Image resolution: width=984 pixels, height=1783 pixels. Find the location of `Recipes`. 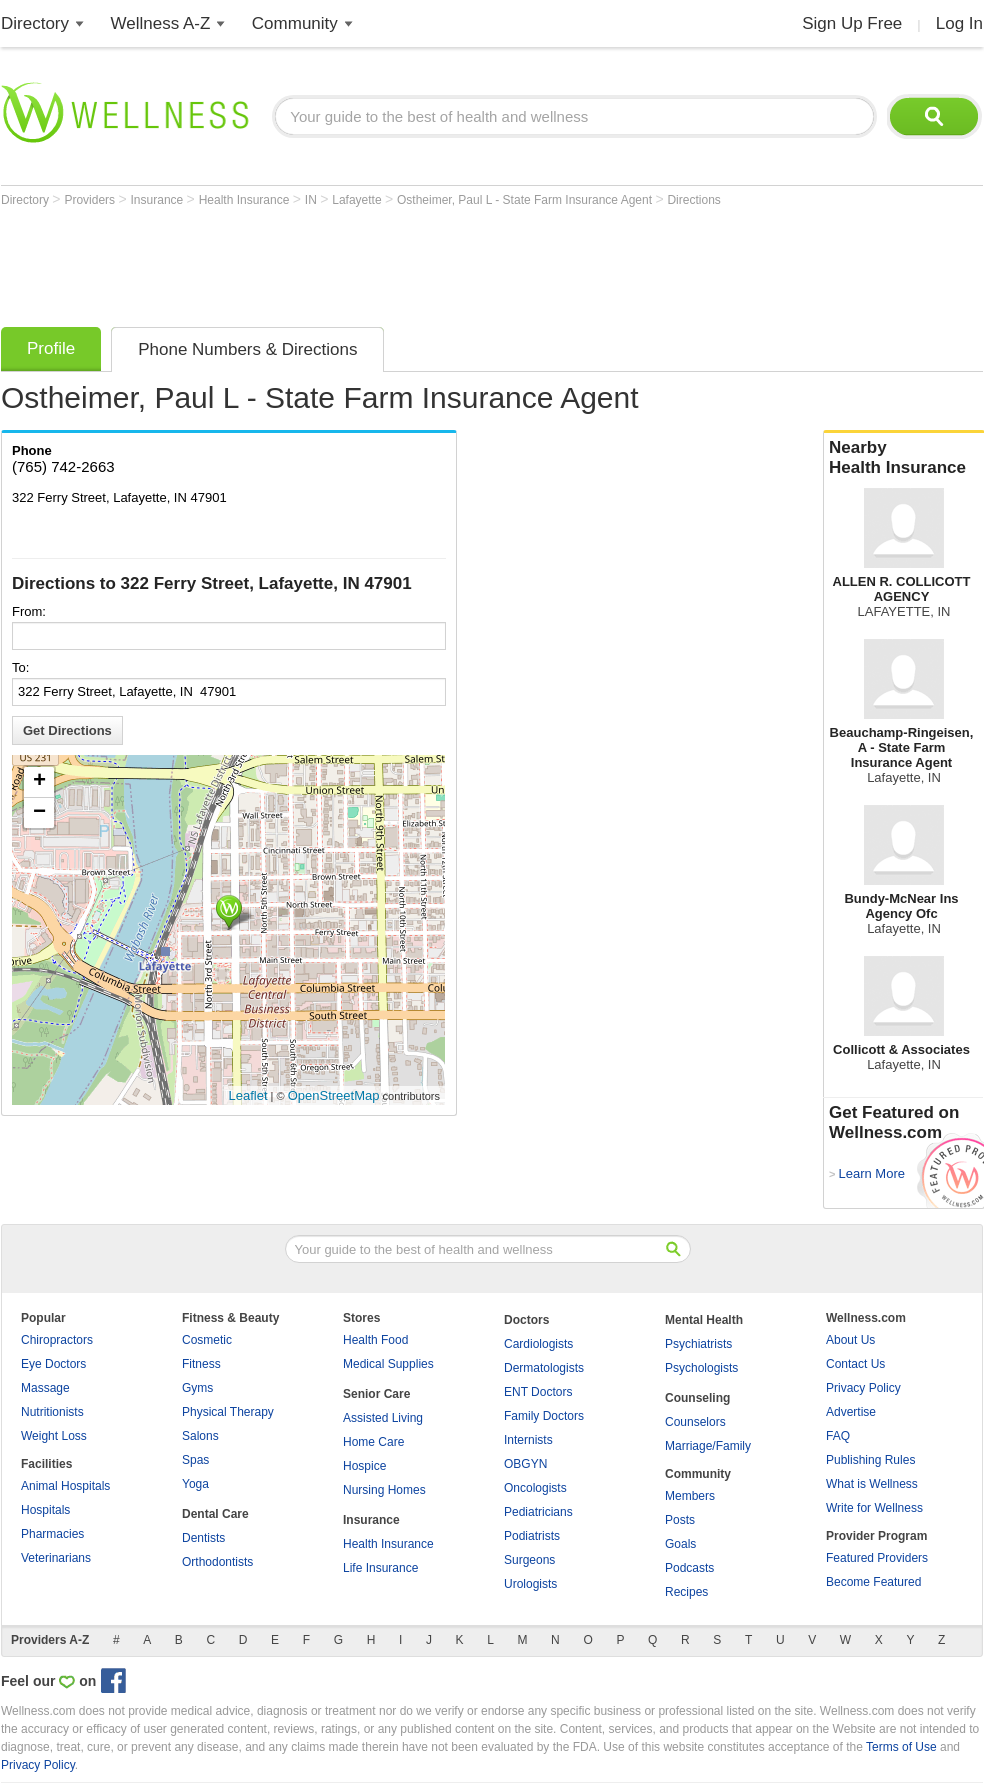

Recipes is located at coordinates (686, 1592).